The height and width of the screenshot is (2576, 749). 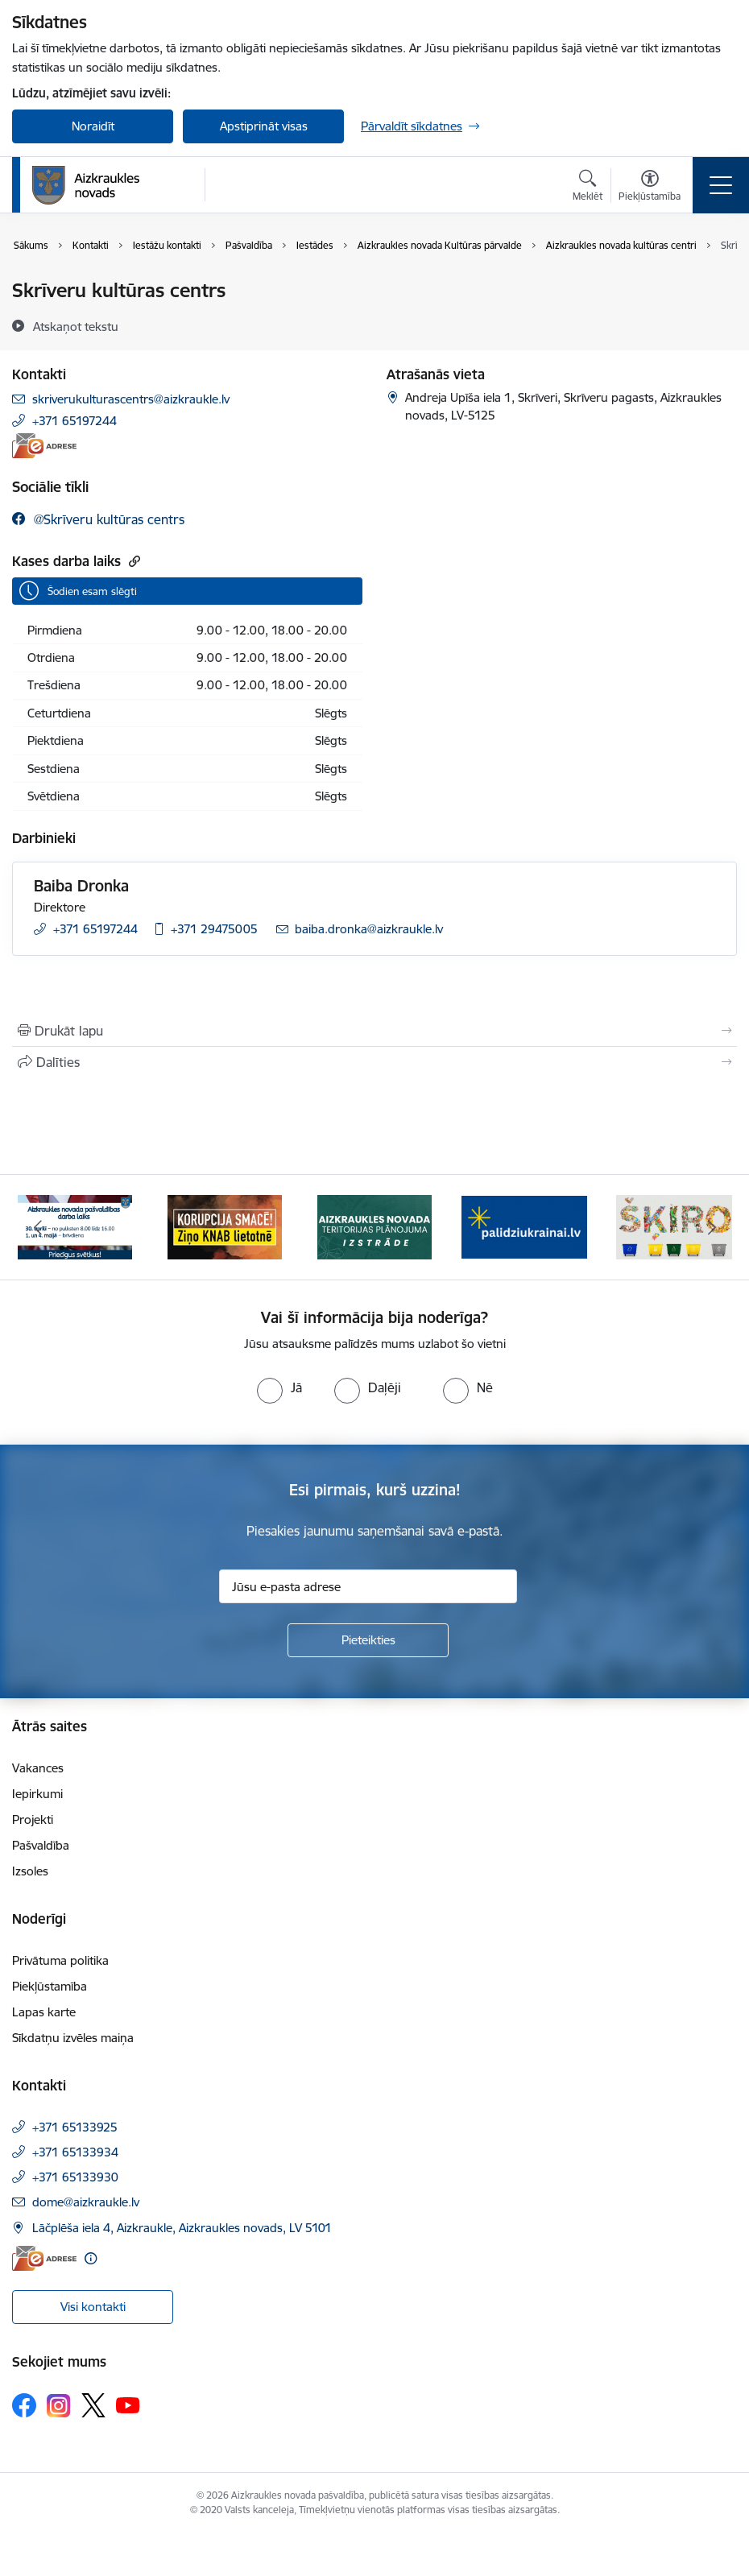 What do you see at coordinates (44, 2012) in the screenshot?
I see `Lapas karte` at bounding box center [44, 2012].